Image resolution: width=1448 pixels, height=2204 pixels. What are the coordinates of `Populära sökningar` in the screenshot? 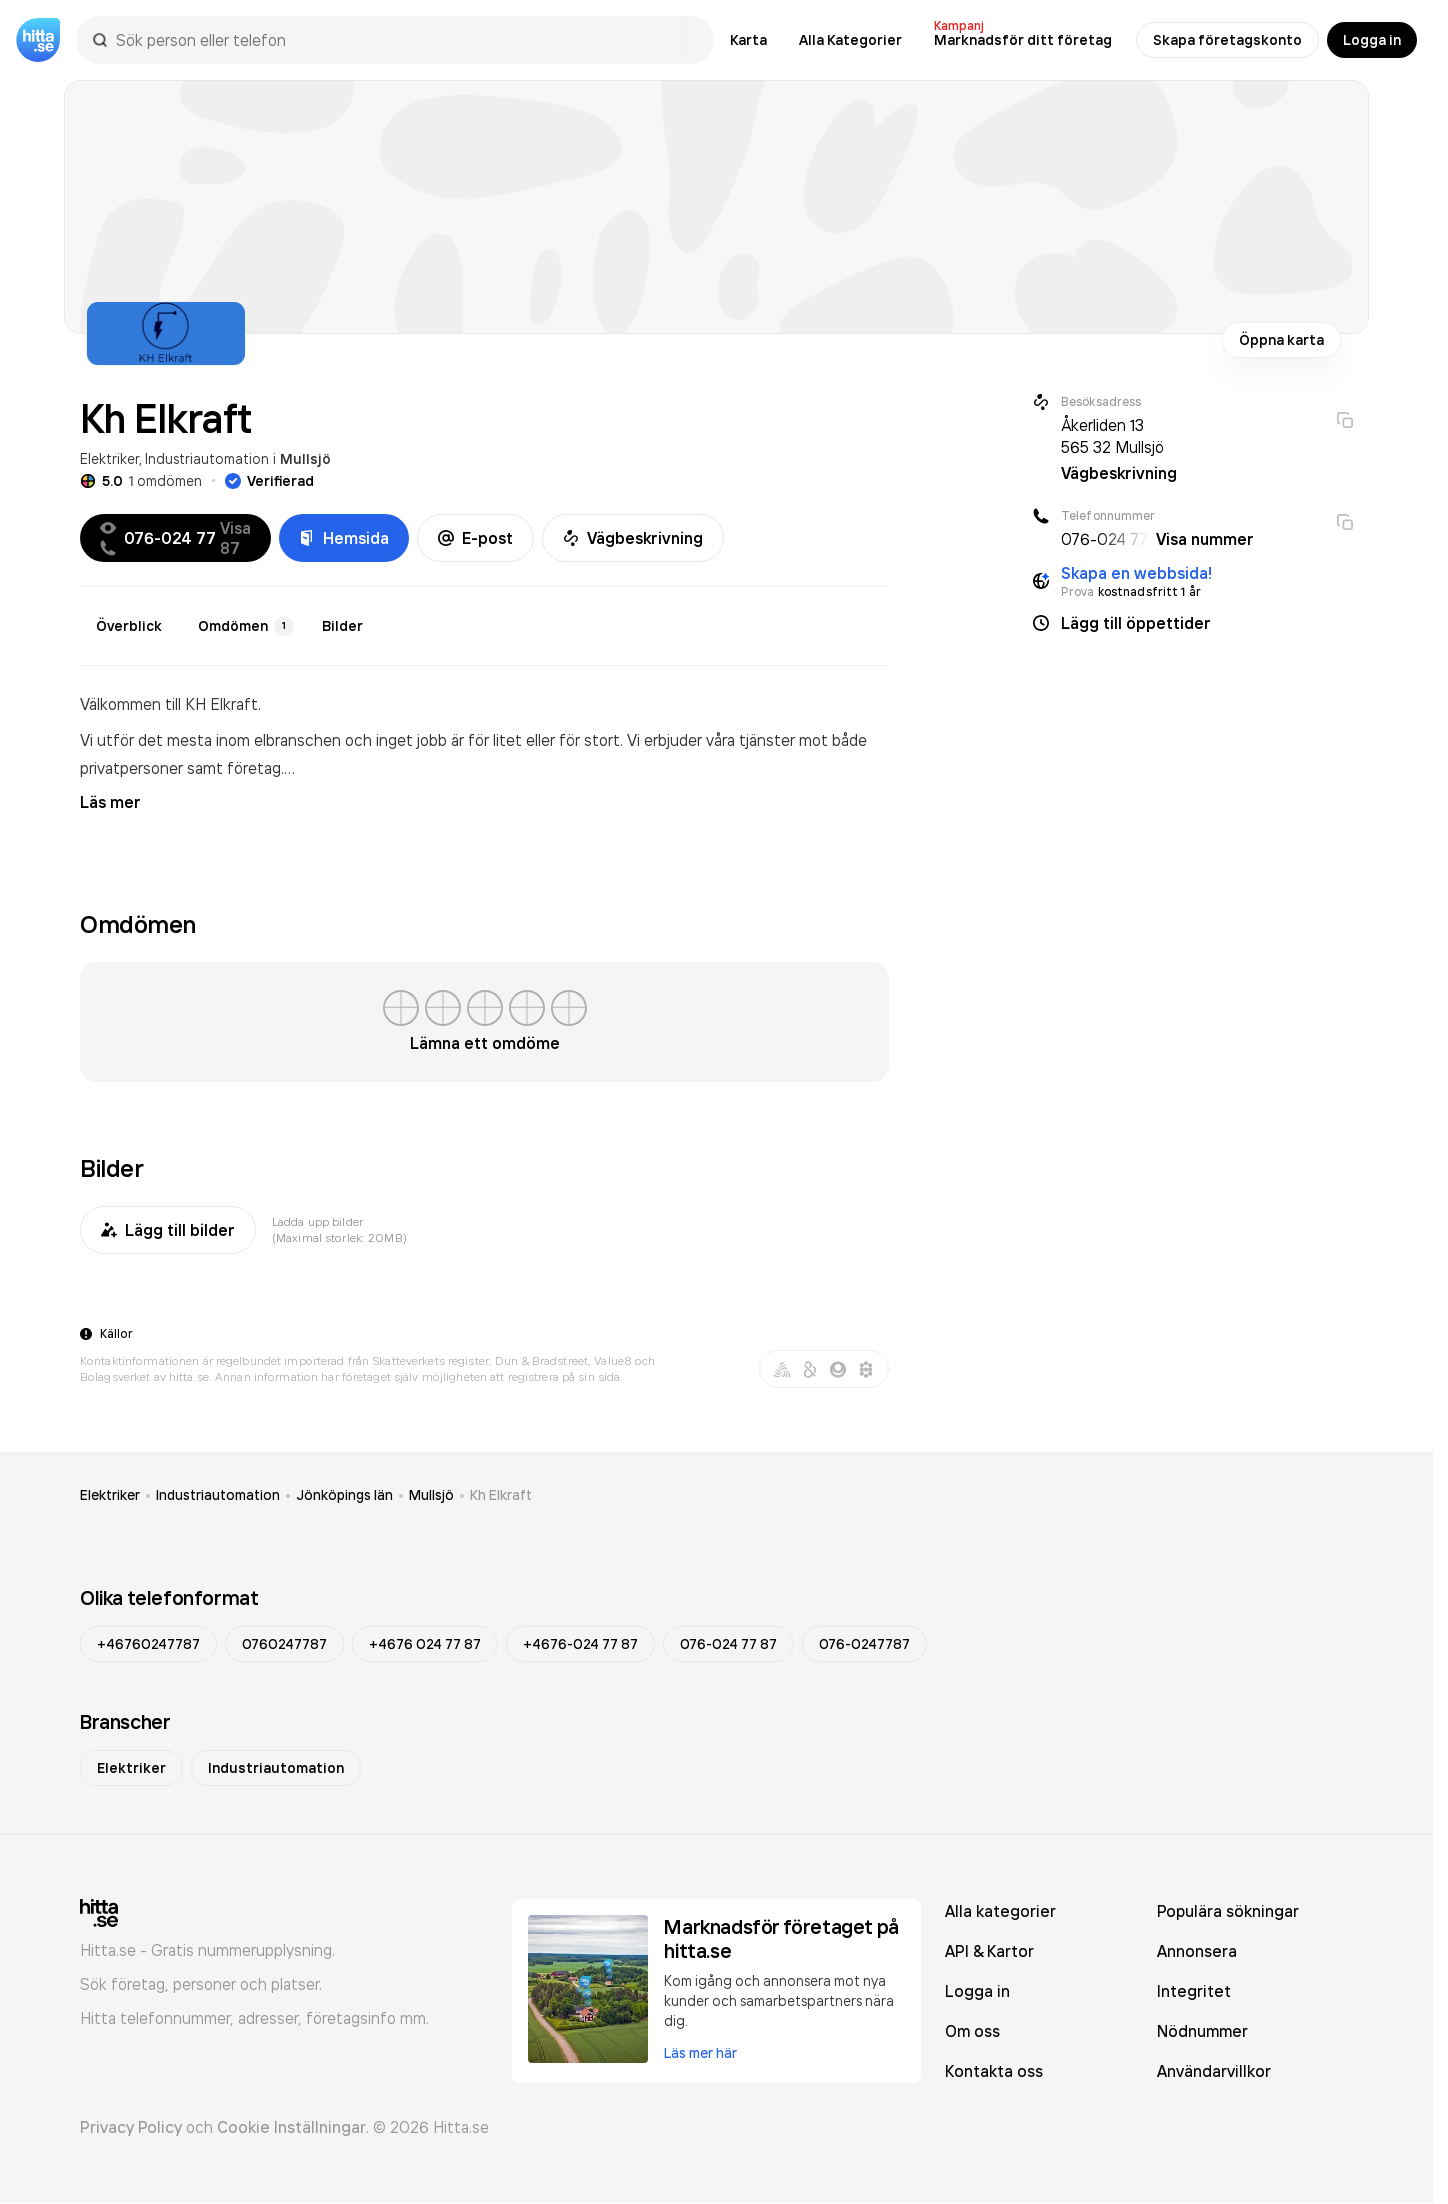 It's located at (1228, 1911).